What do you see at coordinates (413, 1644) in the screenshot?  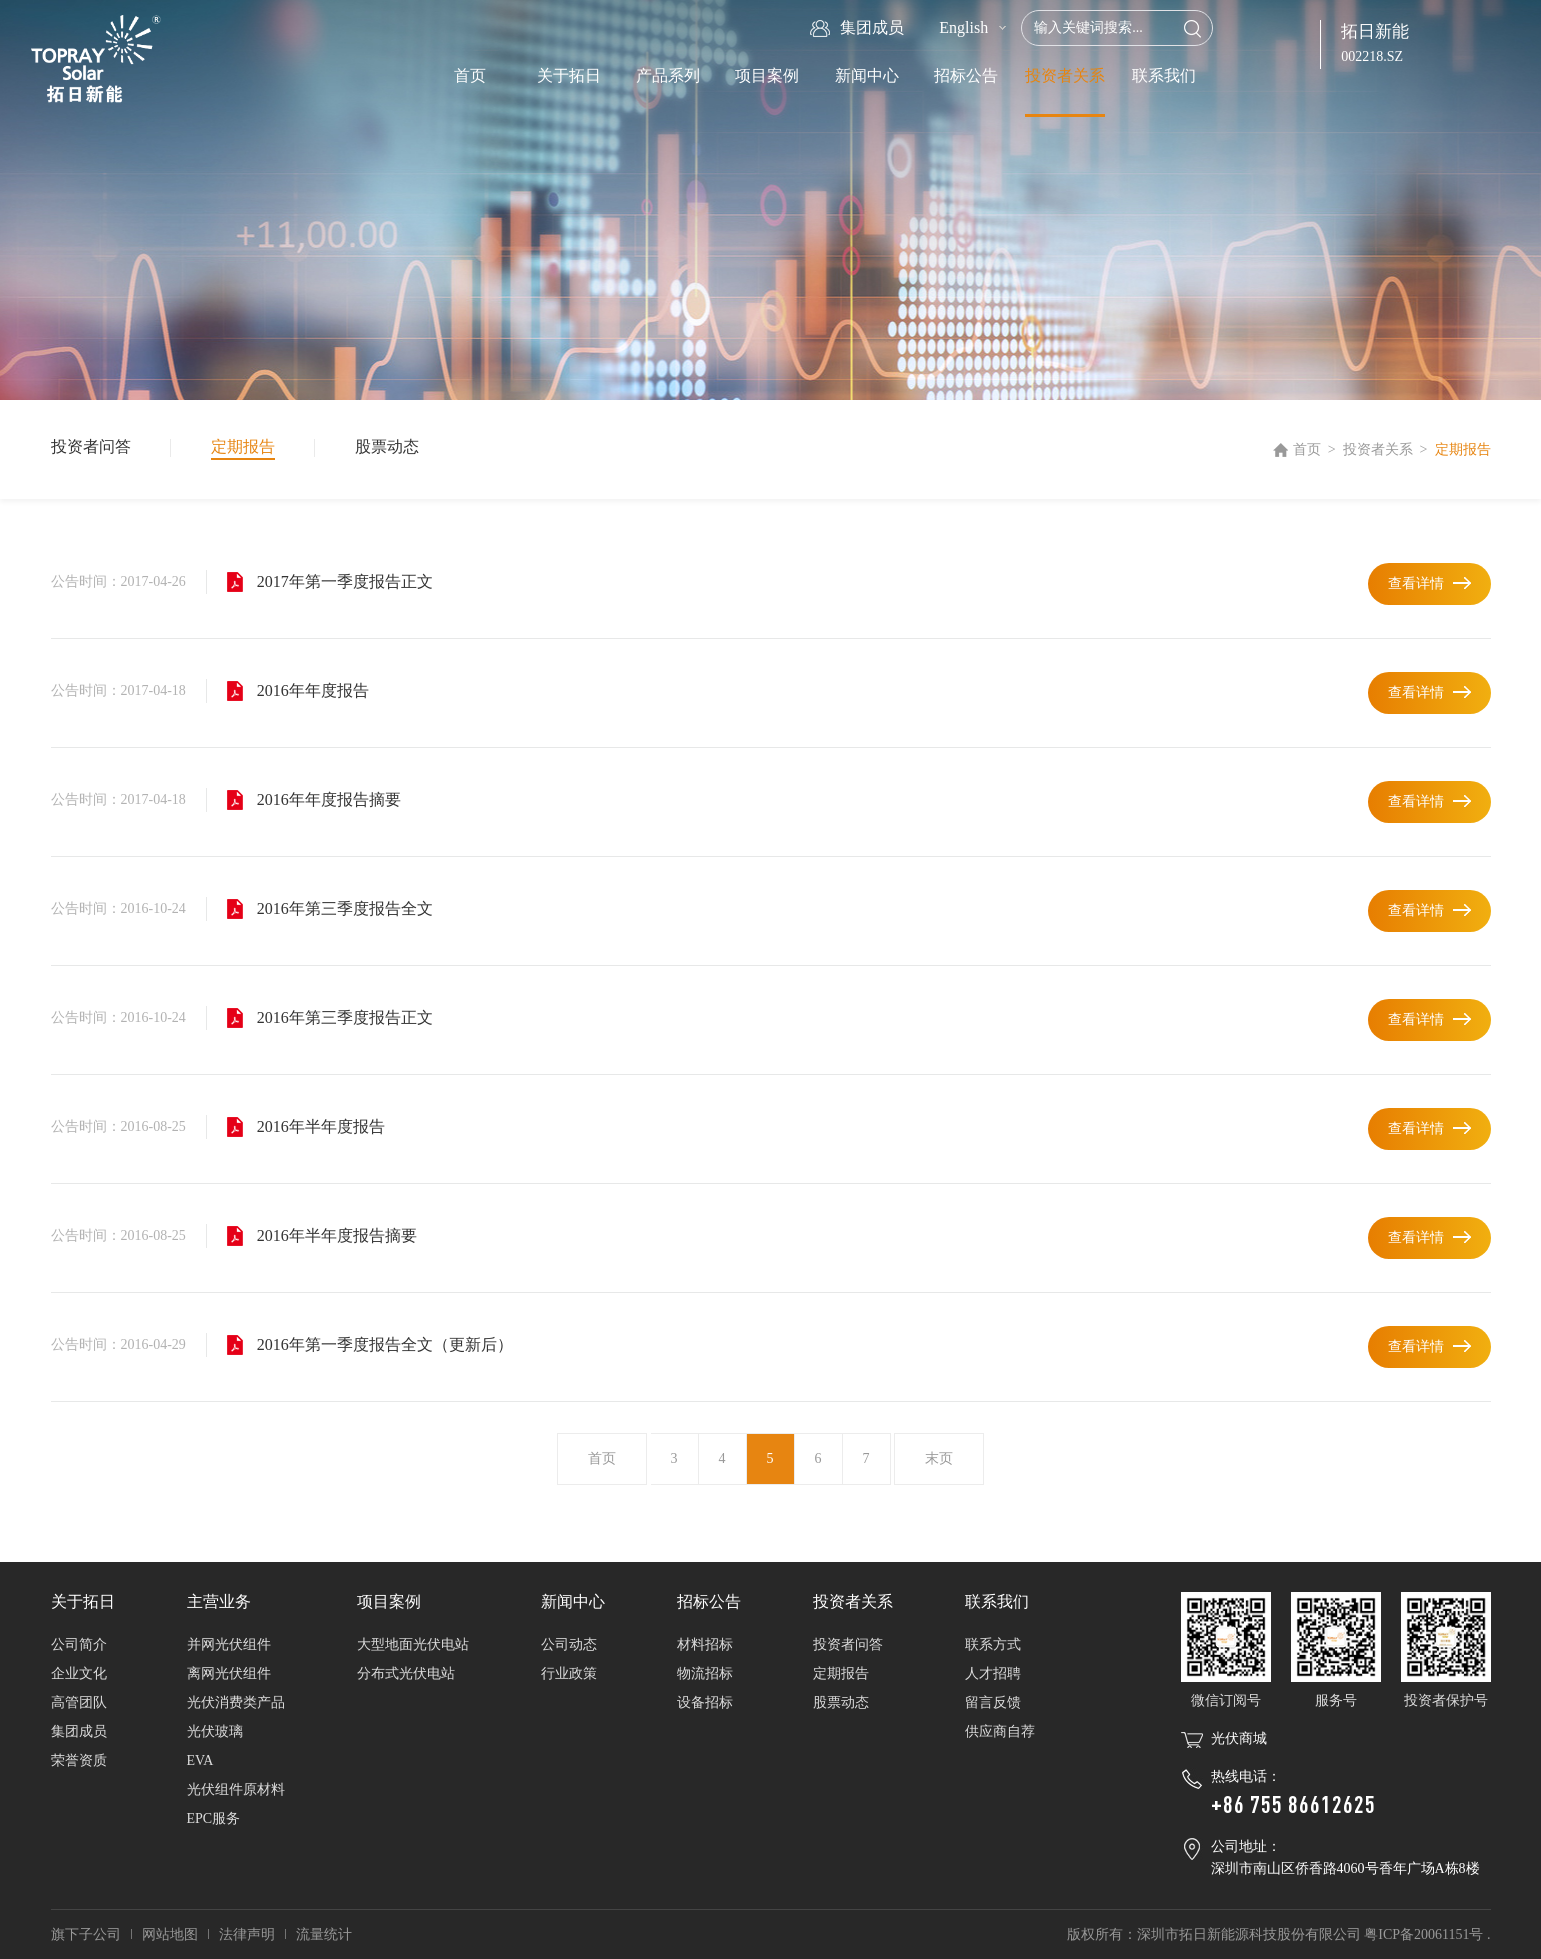 I see `大型地面光伏电站` at bounding box center [413, 1644].